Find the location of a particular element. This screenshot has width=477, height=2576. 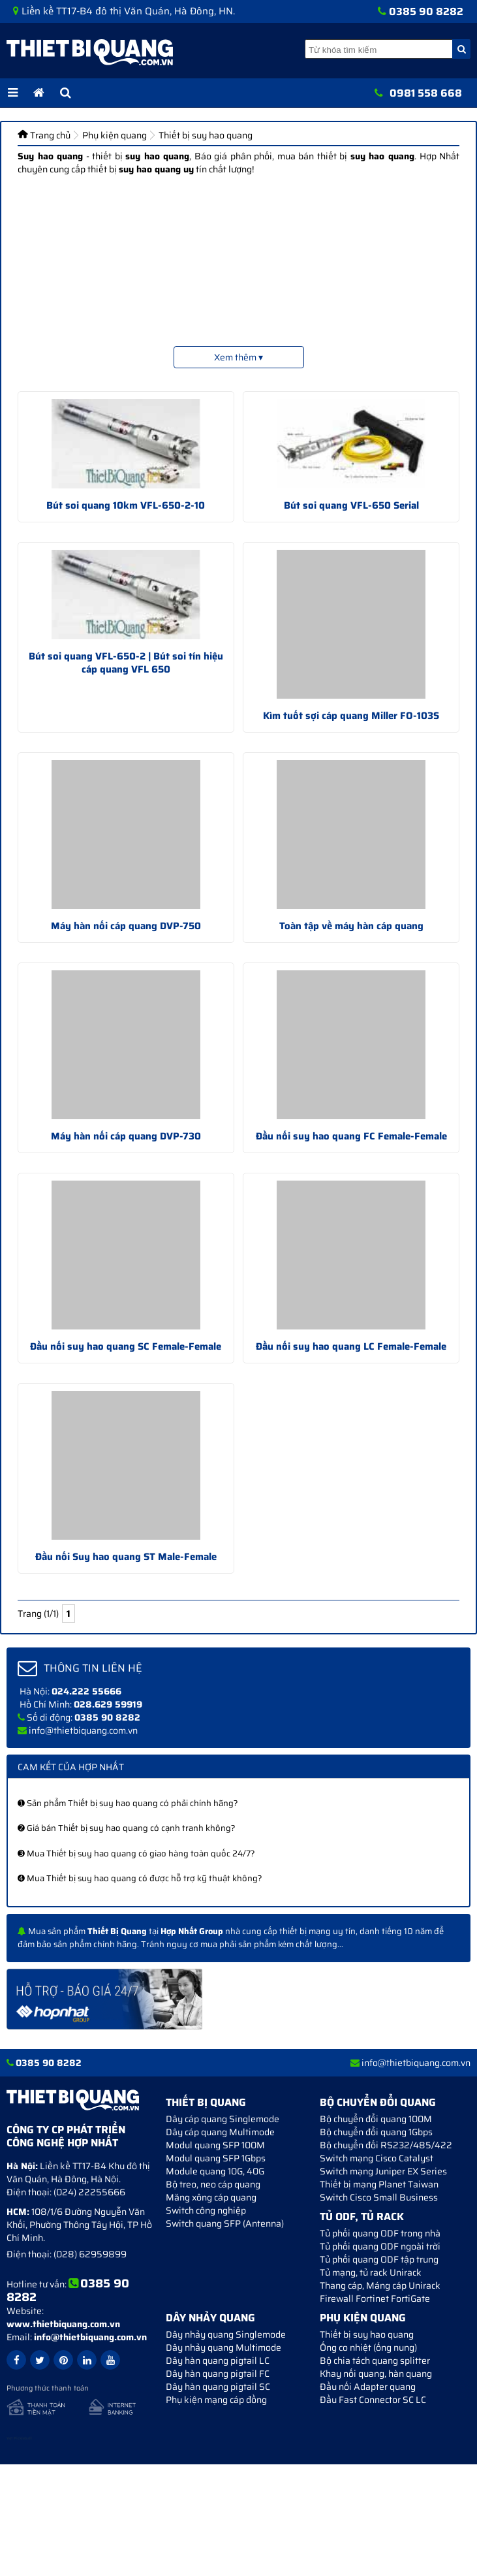

Dây nhảy quang Singlemode is located at coordinates (226, 2334).